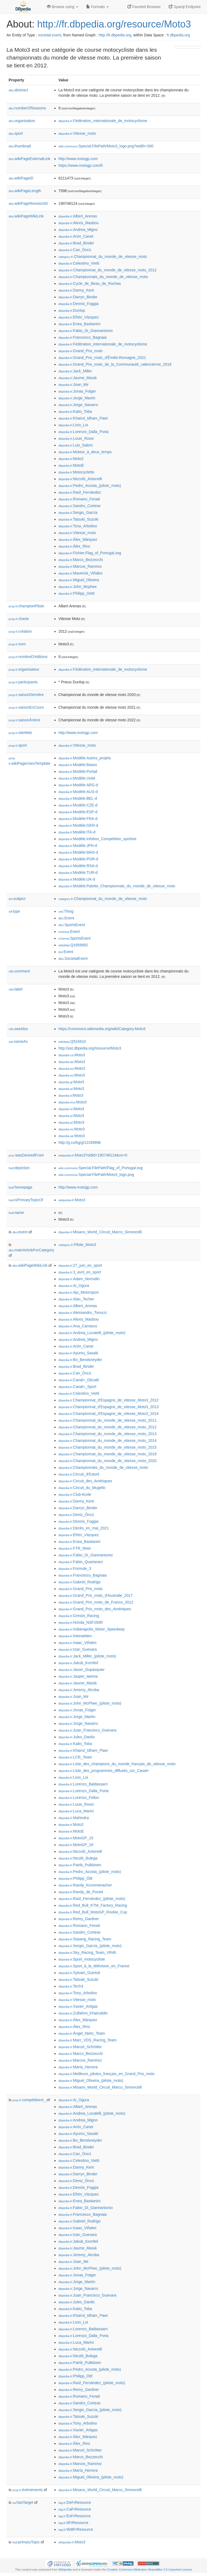 The image size is (207, 2576). I want to click on :Darryn_Binder, so click(78, 297).